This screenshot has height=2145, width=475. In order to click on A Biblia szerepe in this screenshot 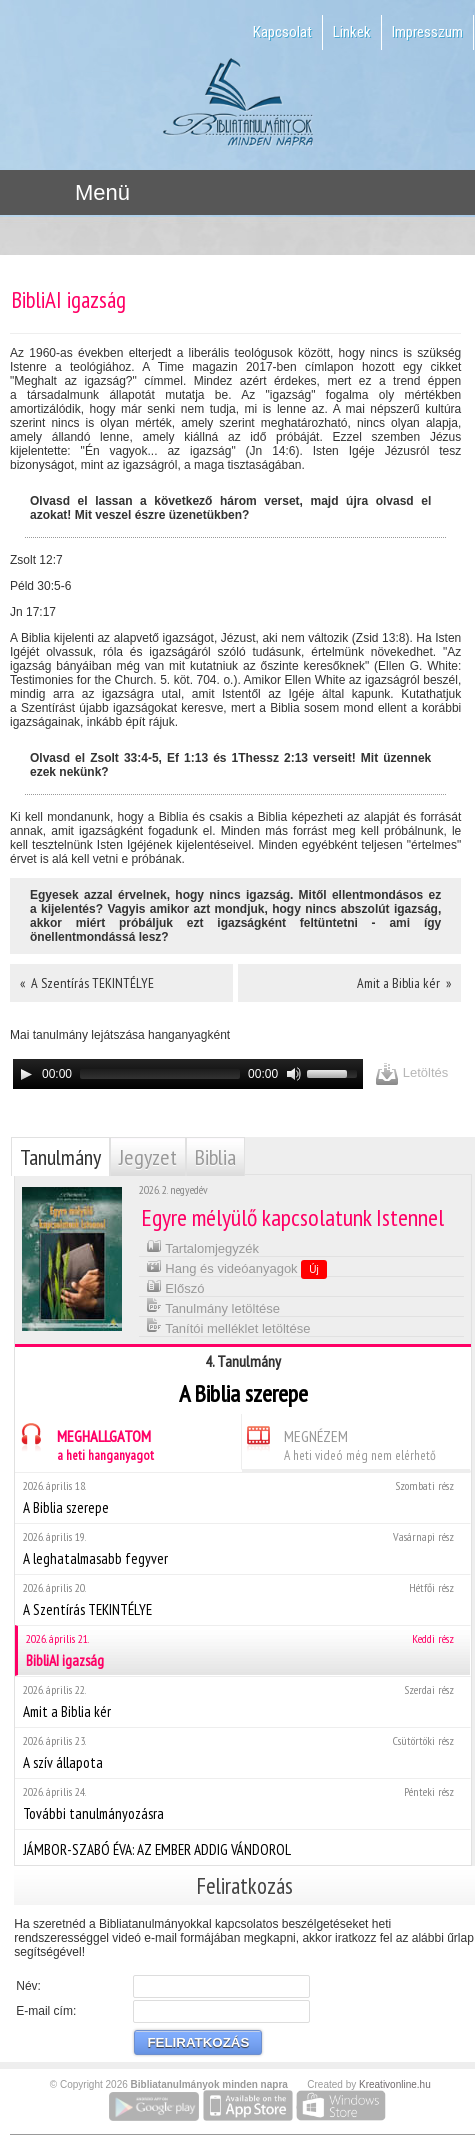, I will do `click(242, 1497)`.